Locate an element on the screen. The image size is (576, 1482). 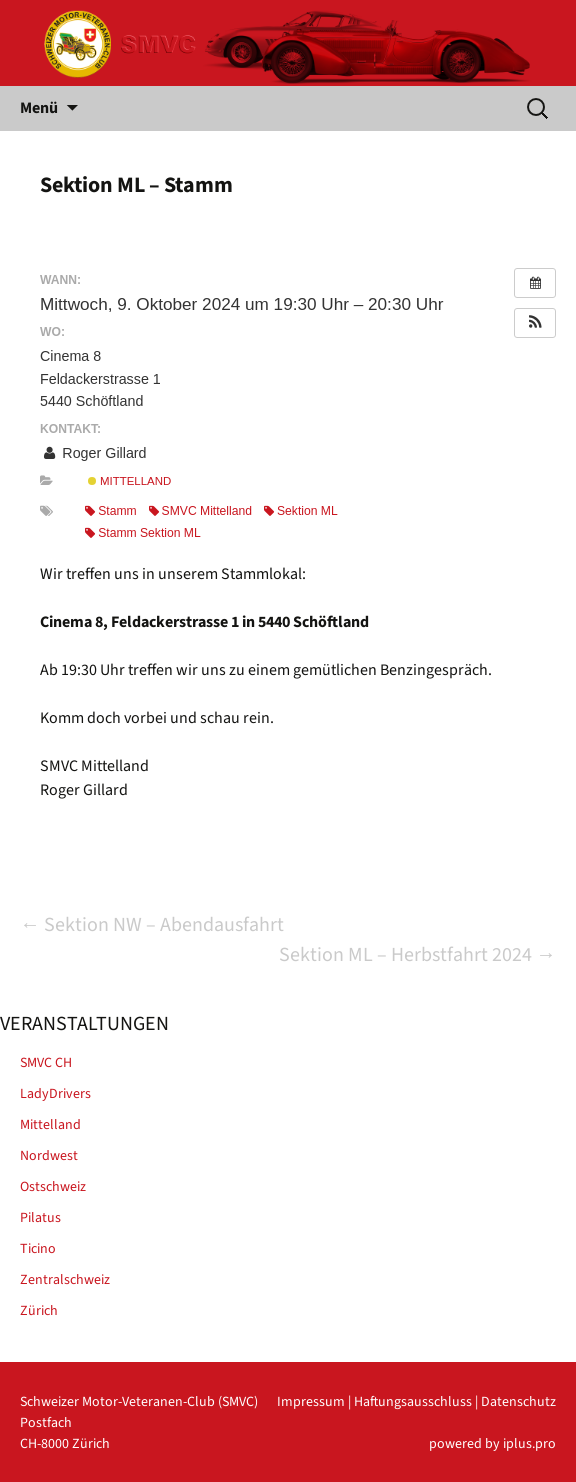
SMVC CH is located at coordinates (46, 1063).